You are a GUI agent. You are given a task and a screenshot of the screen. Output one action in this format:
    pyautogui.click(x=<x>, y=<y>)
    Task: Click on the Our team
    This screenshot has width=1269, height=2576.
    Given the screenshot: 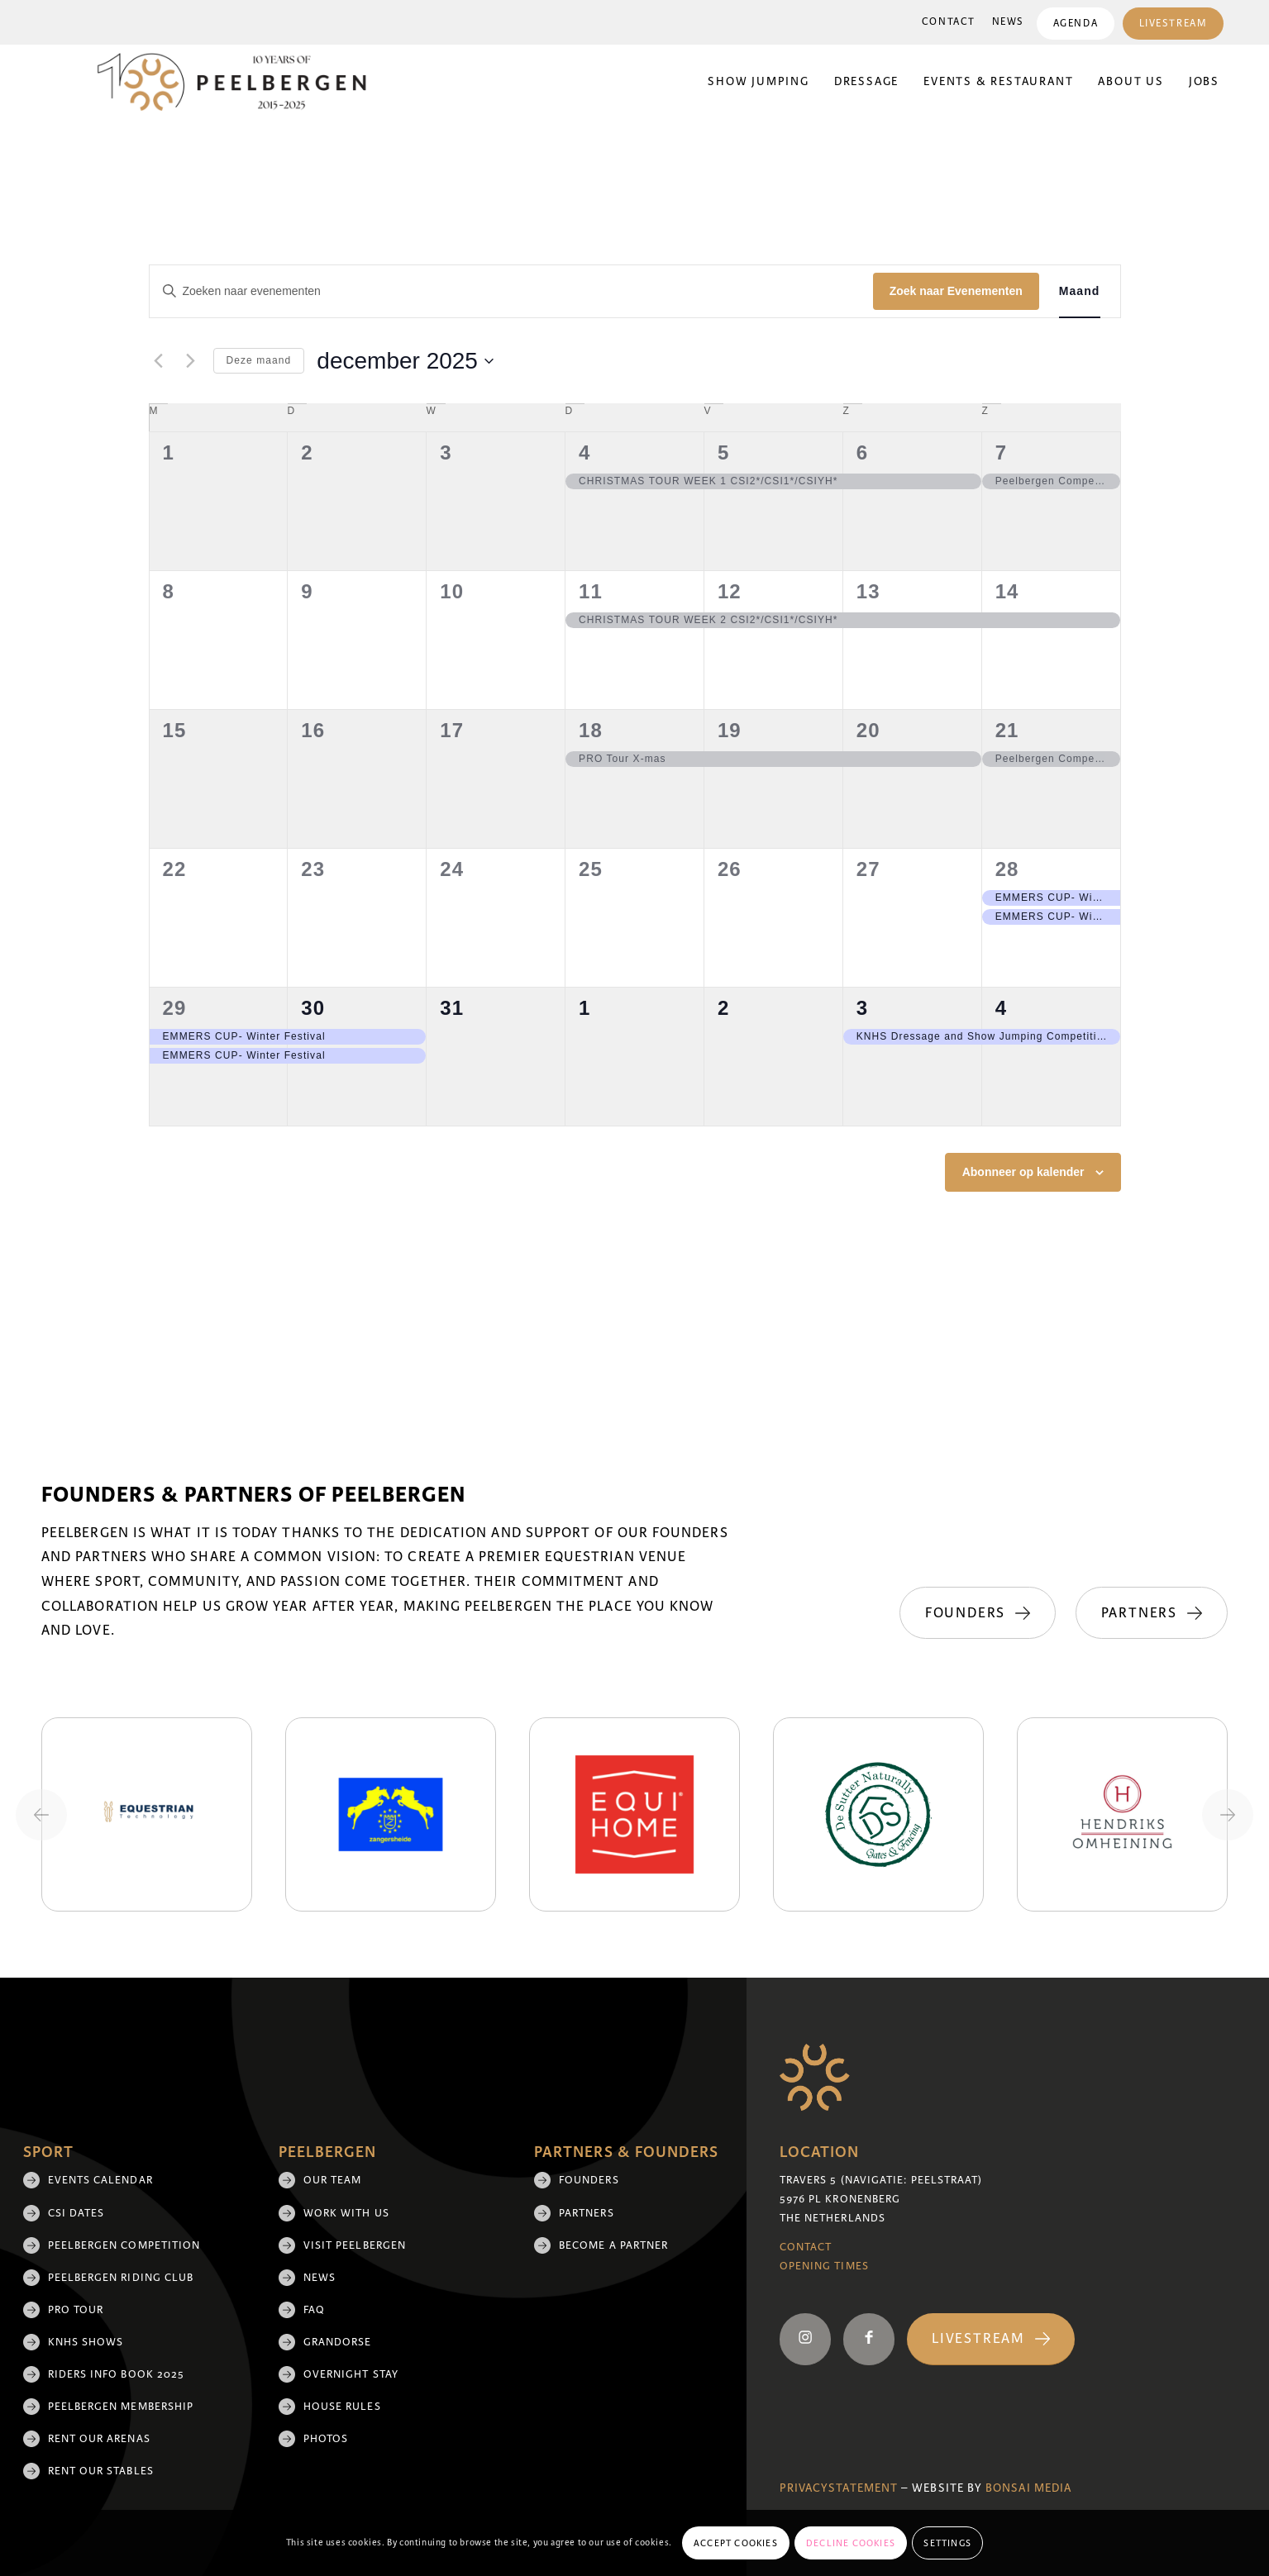 What is the action you would take?
    pyautogui.click(x=332, y=2180)
    